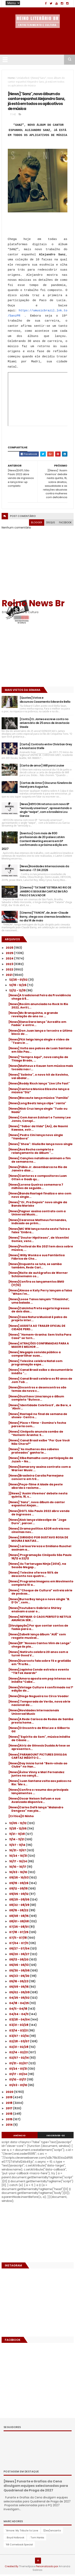 Image resolution: width=75 pixels, height=2576 pixels. Describe the element at coordinates (65, 524) in the screenshot. I see `facebook` at that location.